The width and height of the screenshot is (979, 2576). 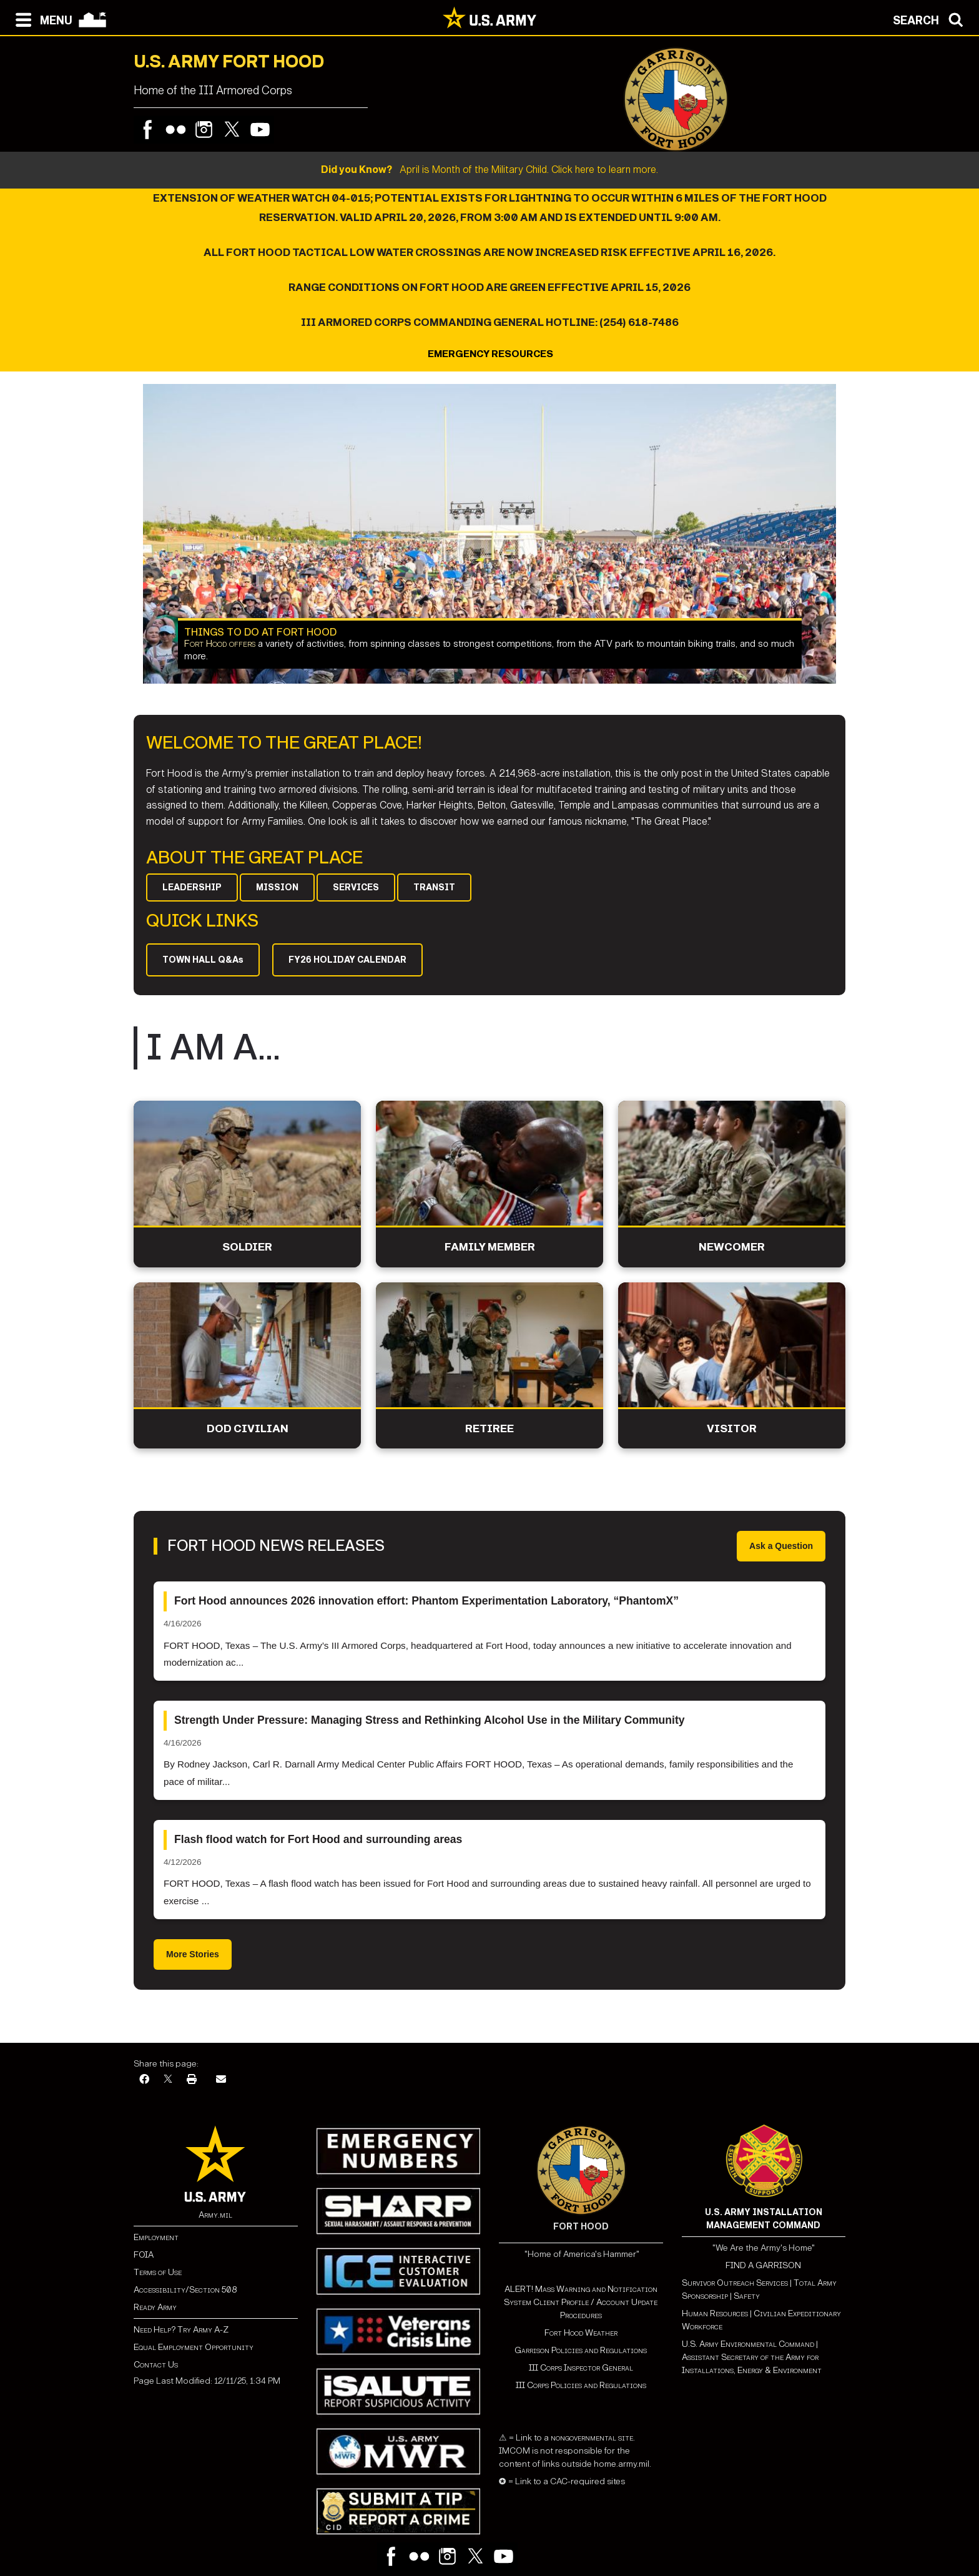 What do you see at coordinates (715, 2313) in the screenshot?
I see `Human Resources` at bounding box center [715, 2313].